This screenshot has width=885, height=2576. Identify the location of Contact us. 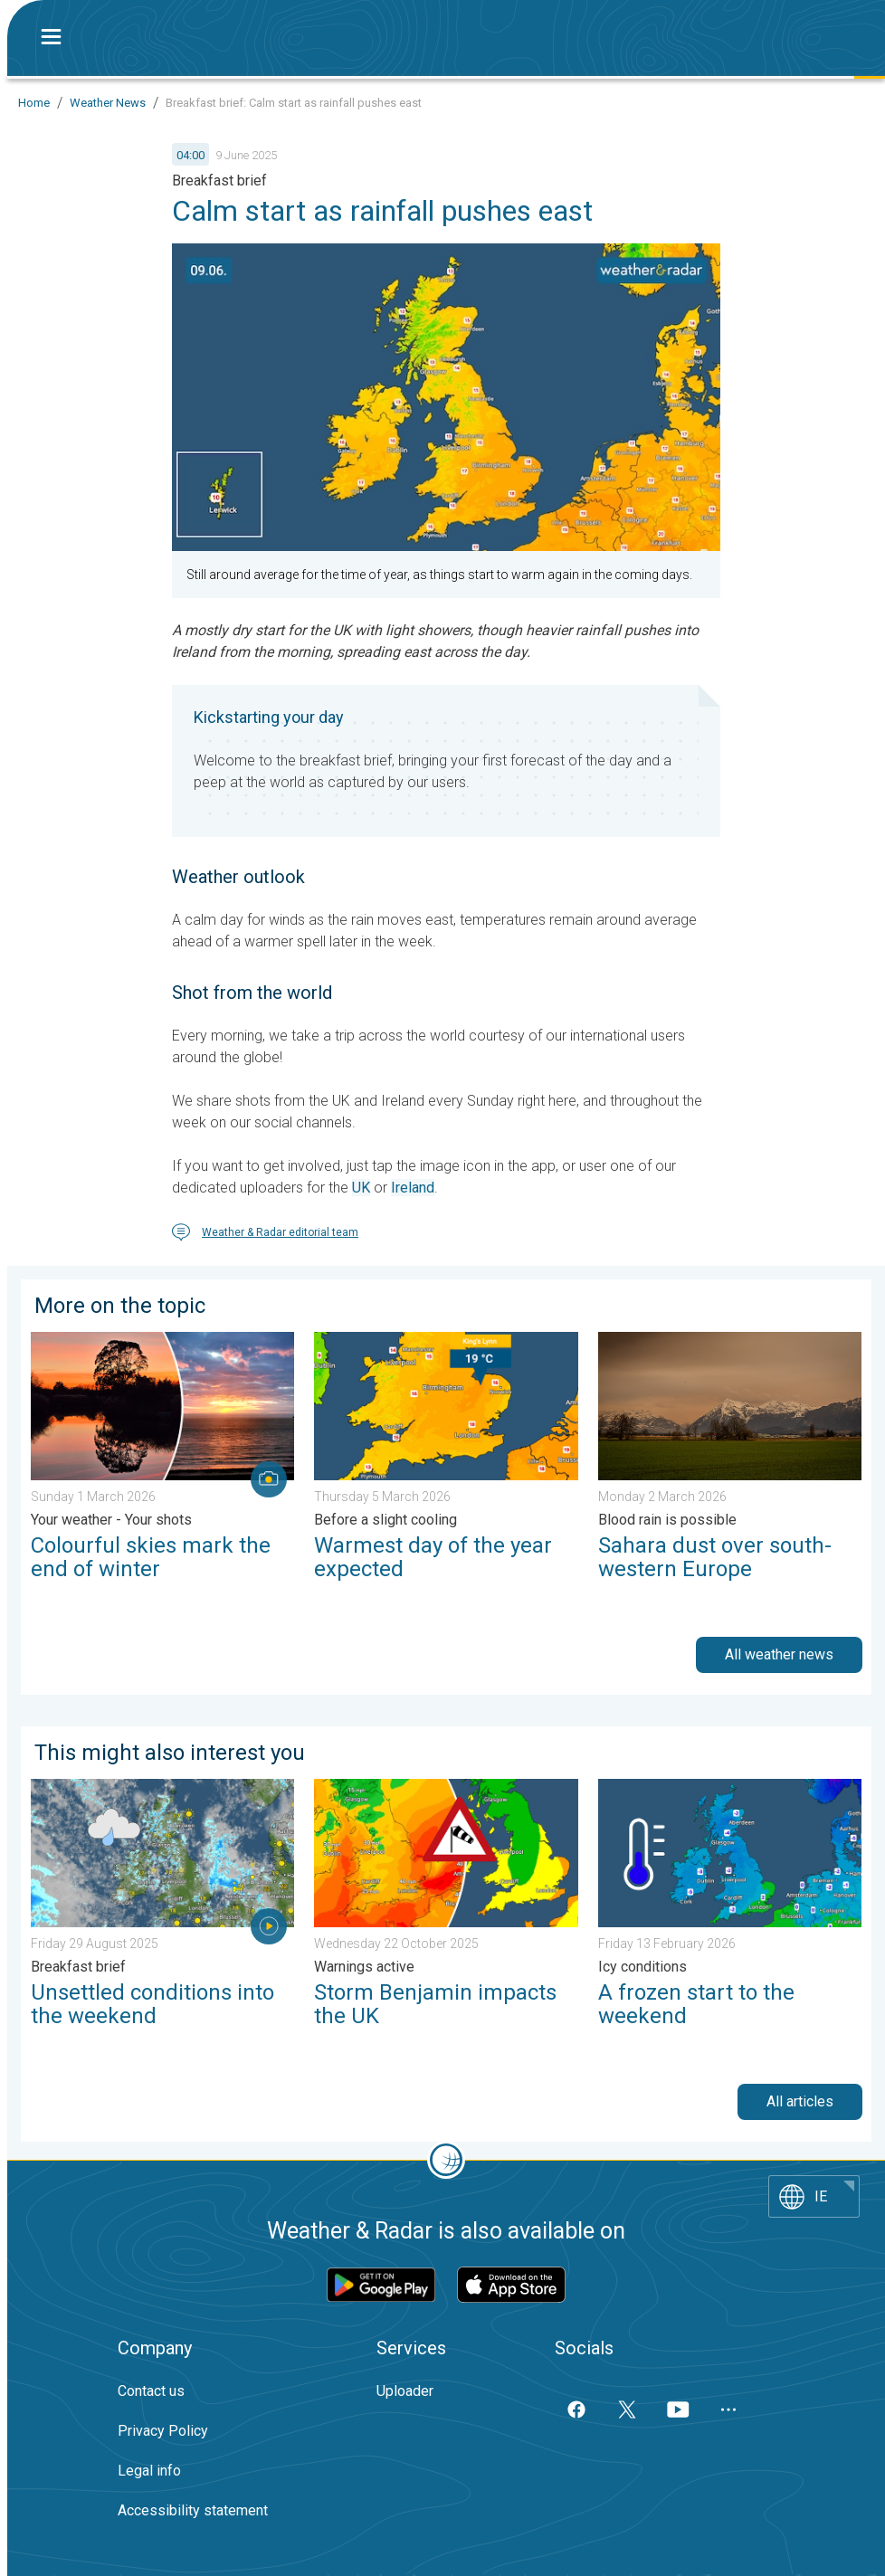
(151, 2391).